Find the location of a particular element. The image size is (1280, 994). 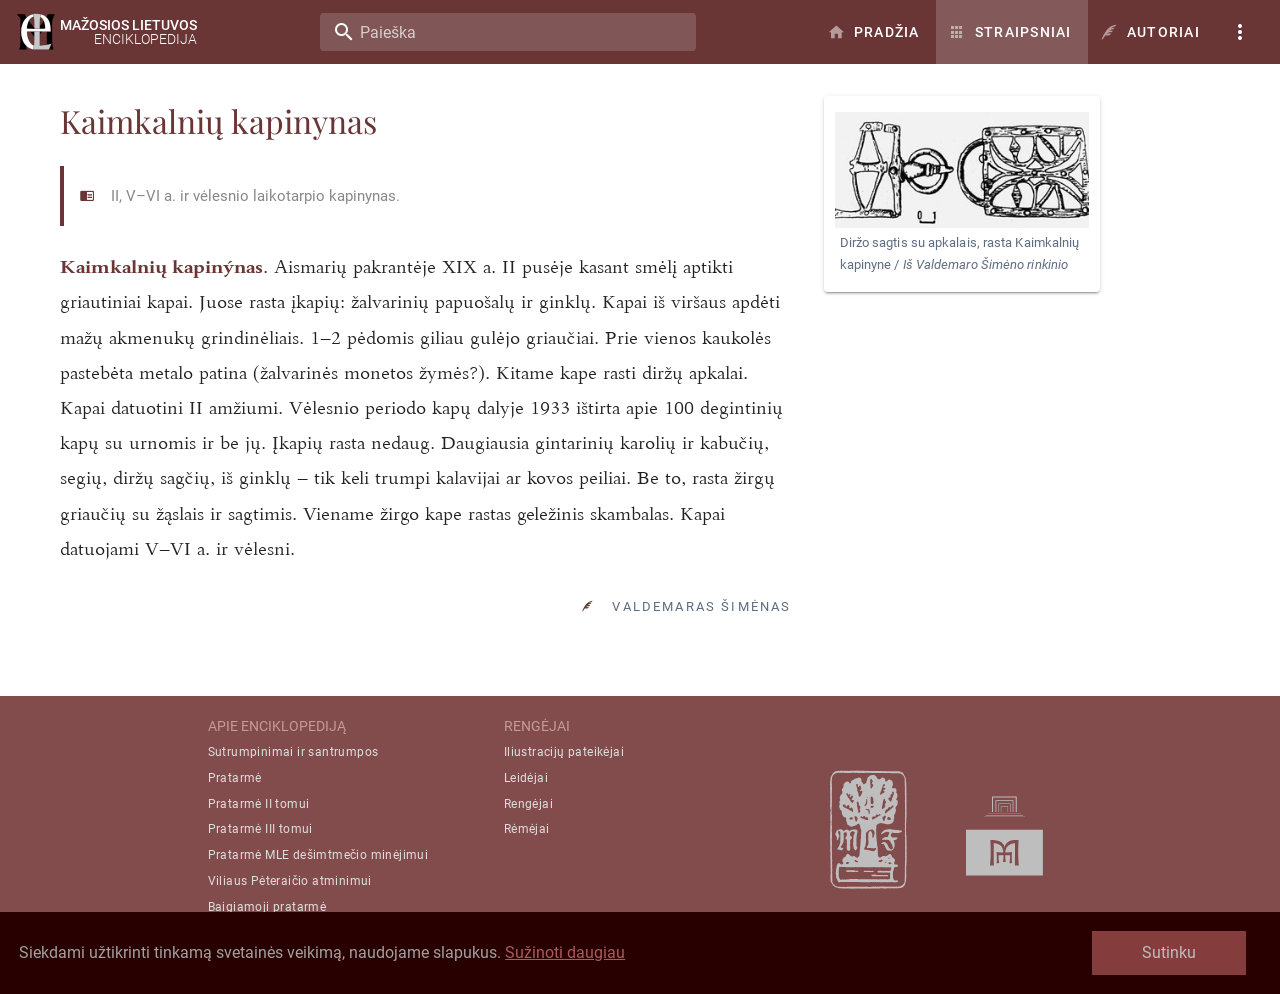

Pratarmė II tomui is located at coordinates (259, 804).